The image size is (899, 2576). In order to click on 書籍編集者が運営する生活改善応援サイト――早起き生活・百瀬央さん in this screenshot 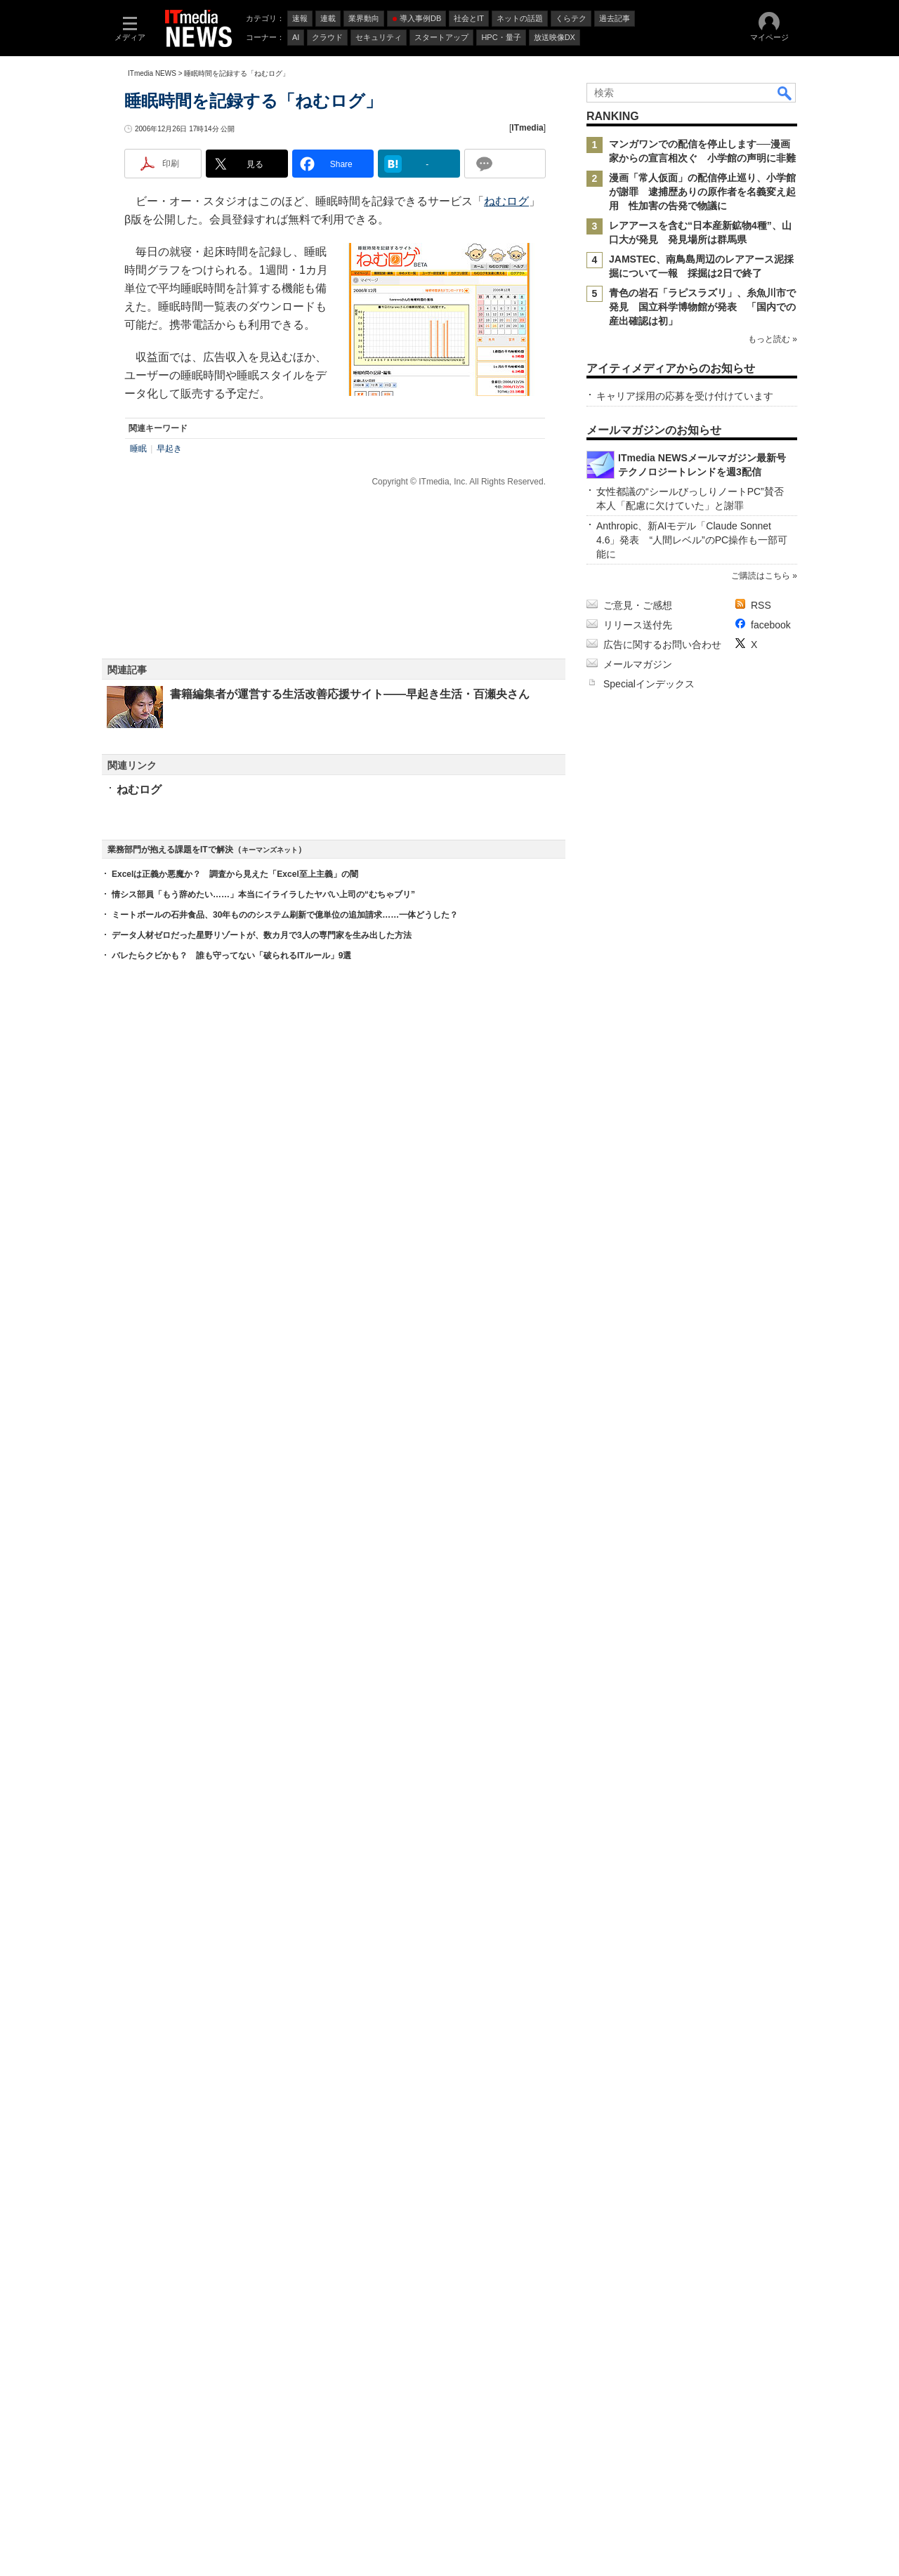, I will do `click(350, 931)`.